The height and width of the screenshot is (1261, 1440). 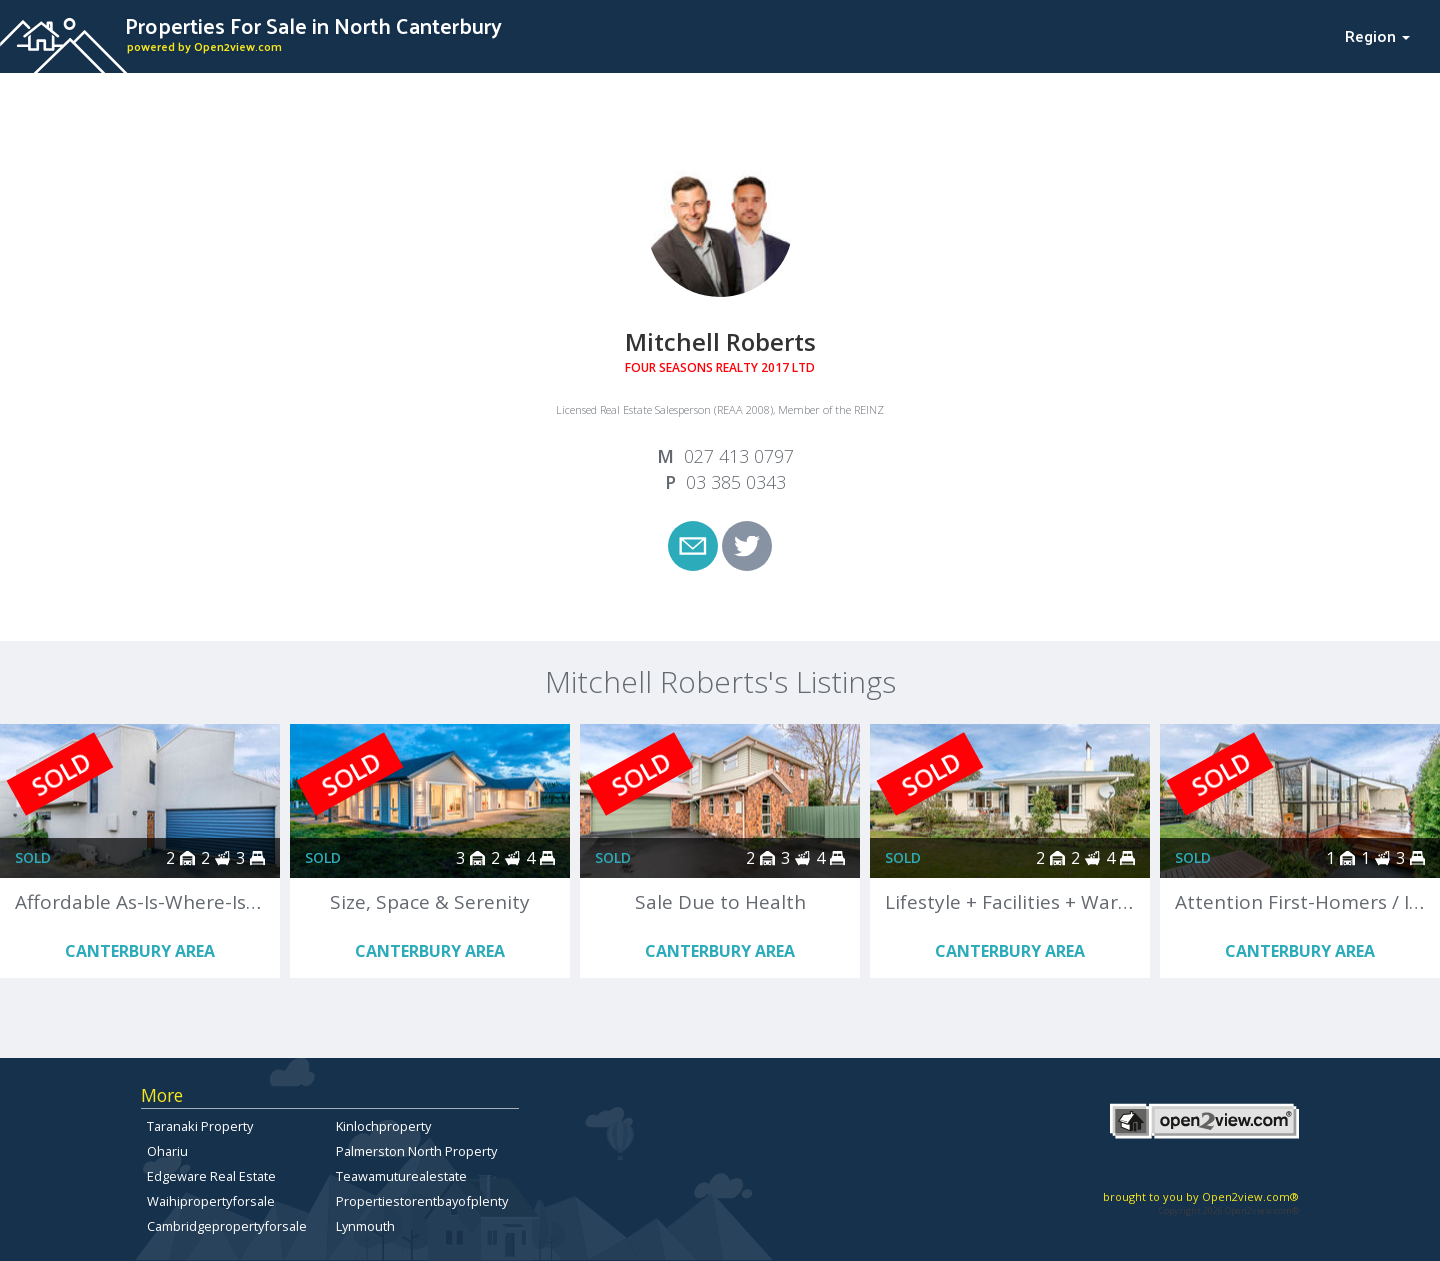 I want to click on Kinlochproperty, so click(x=383, y=1126).